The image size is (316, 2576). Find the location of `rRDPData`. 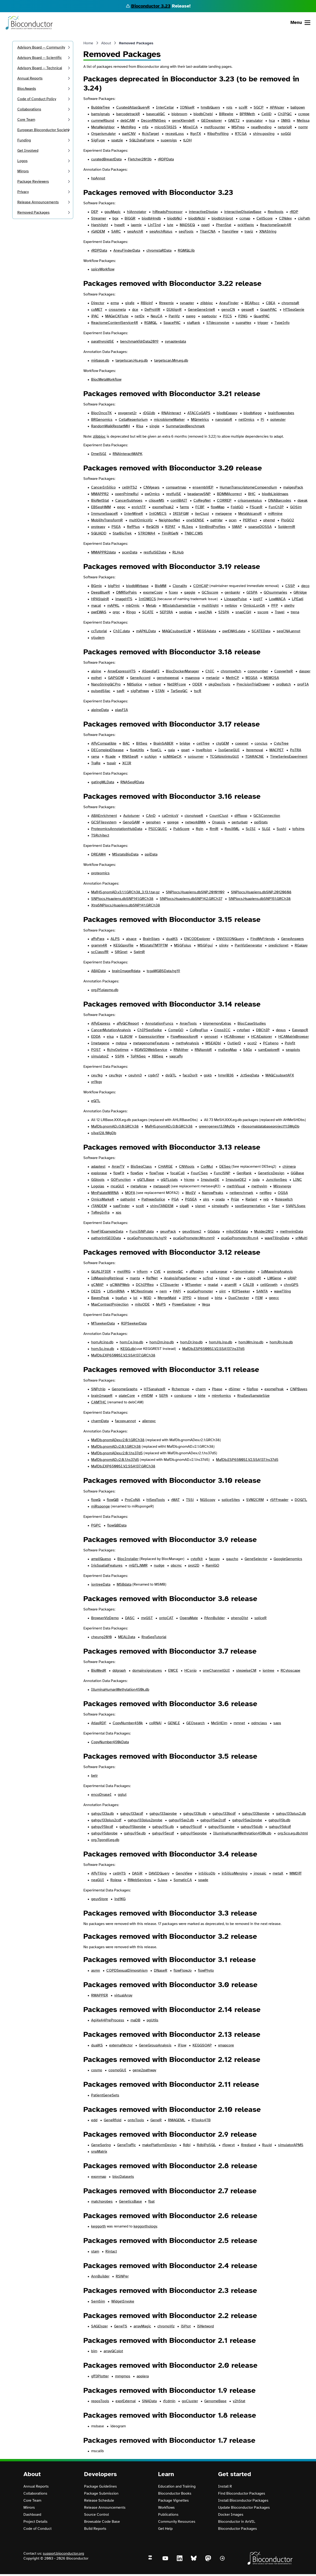

rRDPData is located at coordinates (166, 159).